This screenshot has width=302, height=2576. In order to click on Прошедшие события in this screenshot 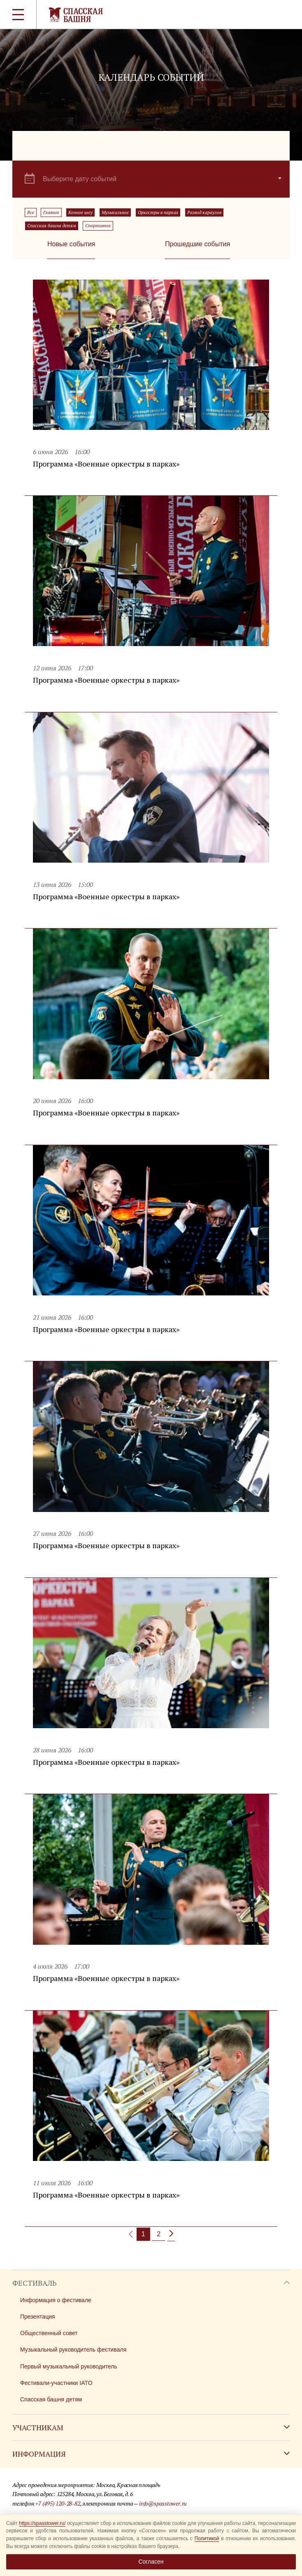, I will do `click(197, 243)`.